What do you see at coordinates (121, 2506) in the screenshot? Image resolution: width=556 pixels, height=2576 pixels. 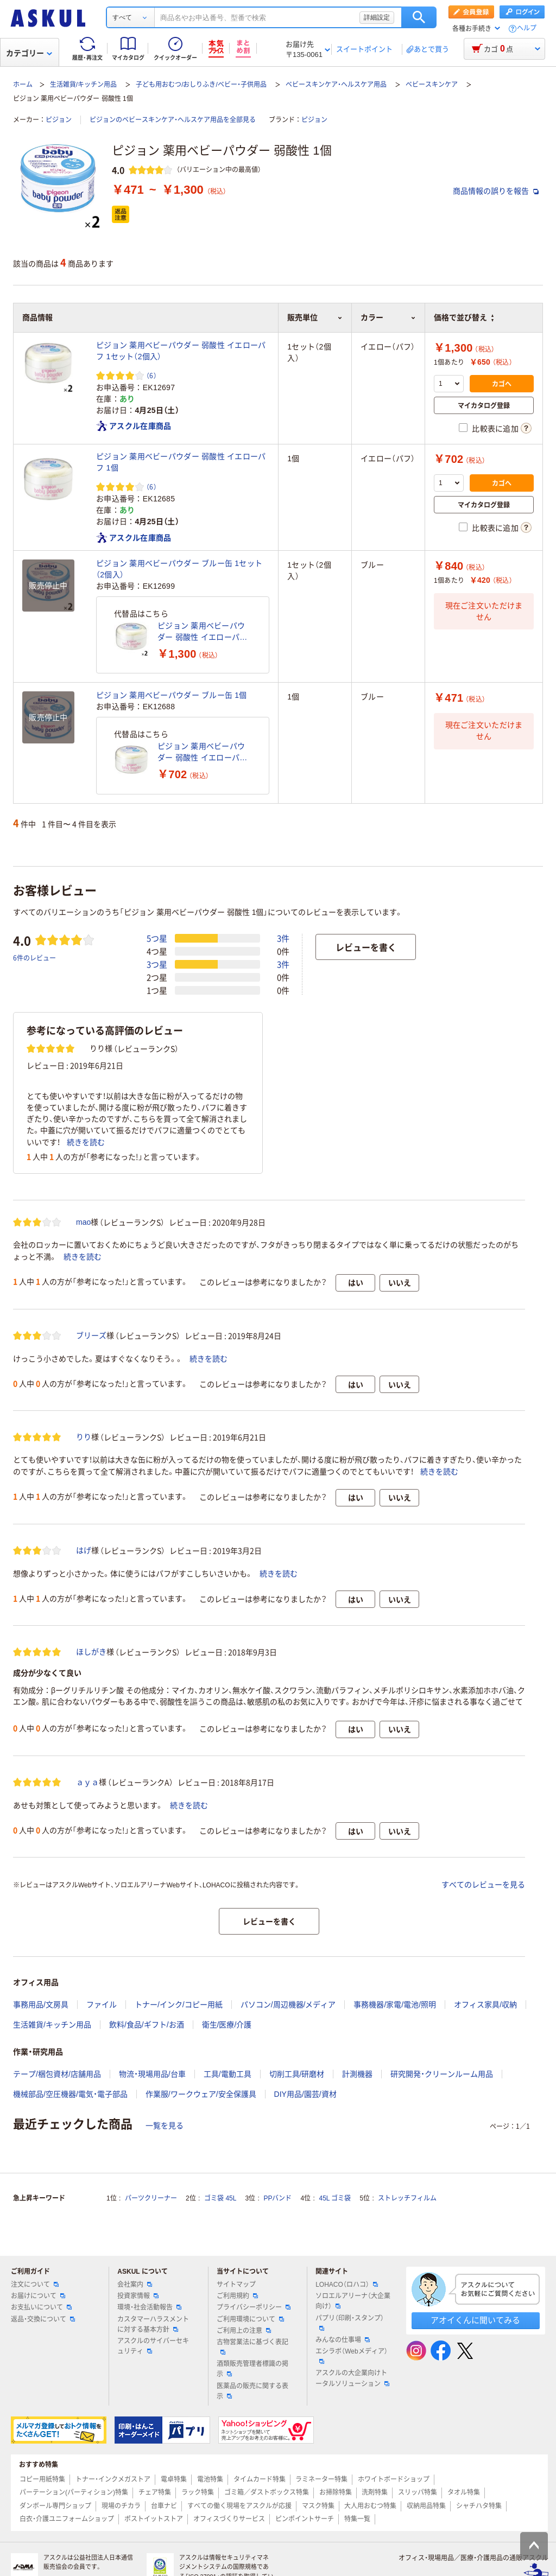 I see `現場のチカラ` at bounding box center [121, 2506].